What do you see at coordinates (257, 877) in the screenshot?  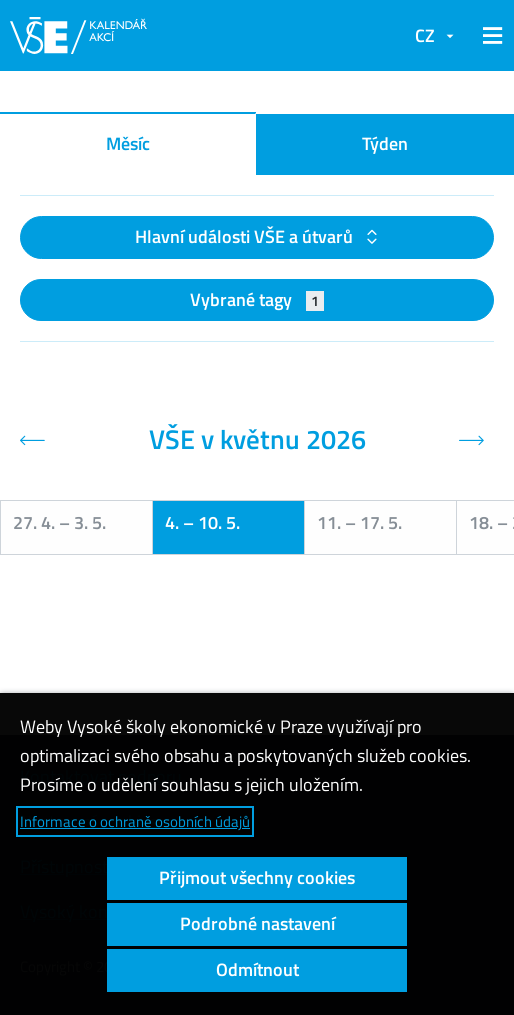 I see `Přijmout všechny cookies` at bounding box center [257, 877].